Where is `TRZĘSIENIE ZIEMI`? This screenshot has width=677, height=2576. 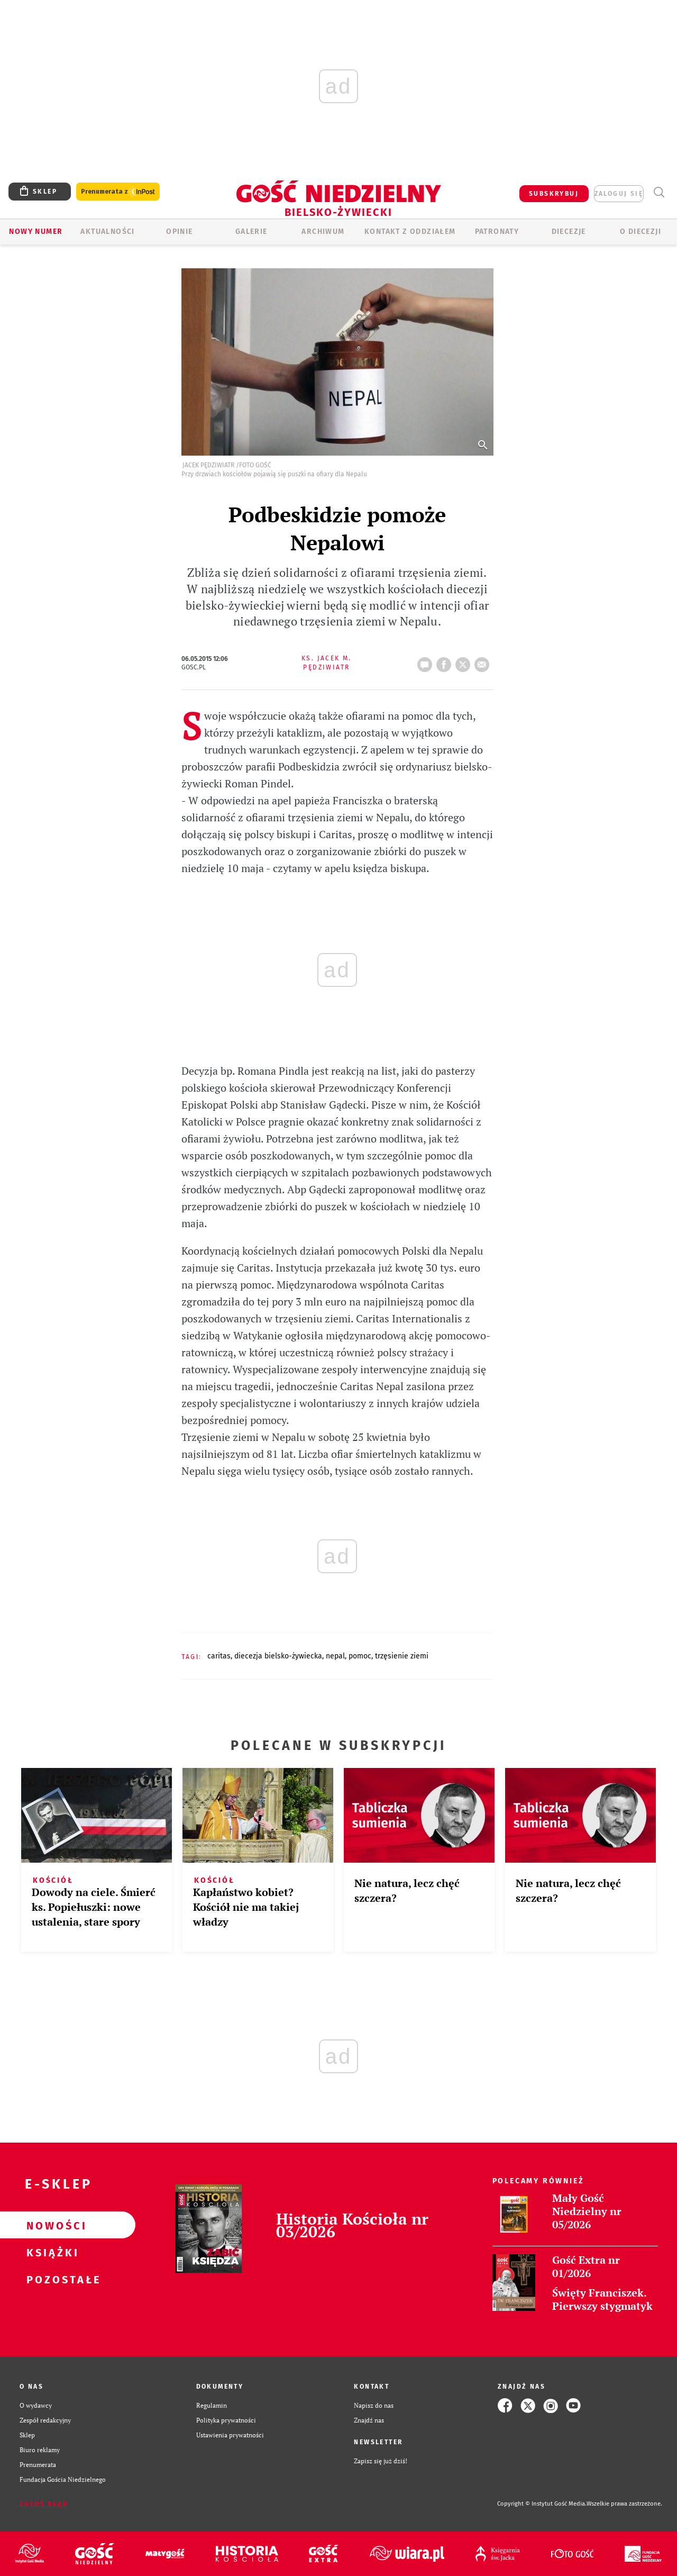 TRZĘSIENIE ZIEMI is located at coordinates (401, 1656).